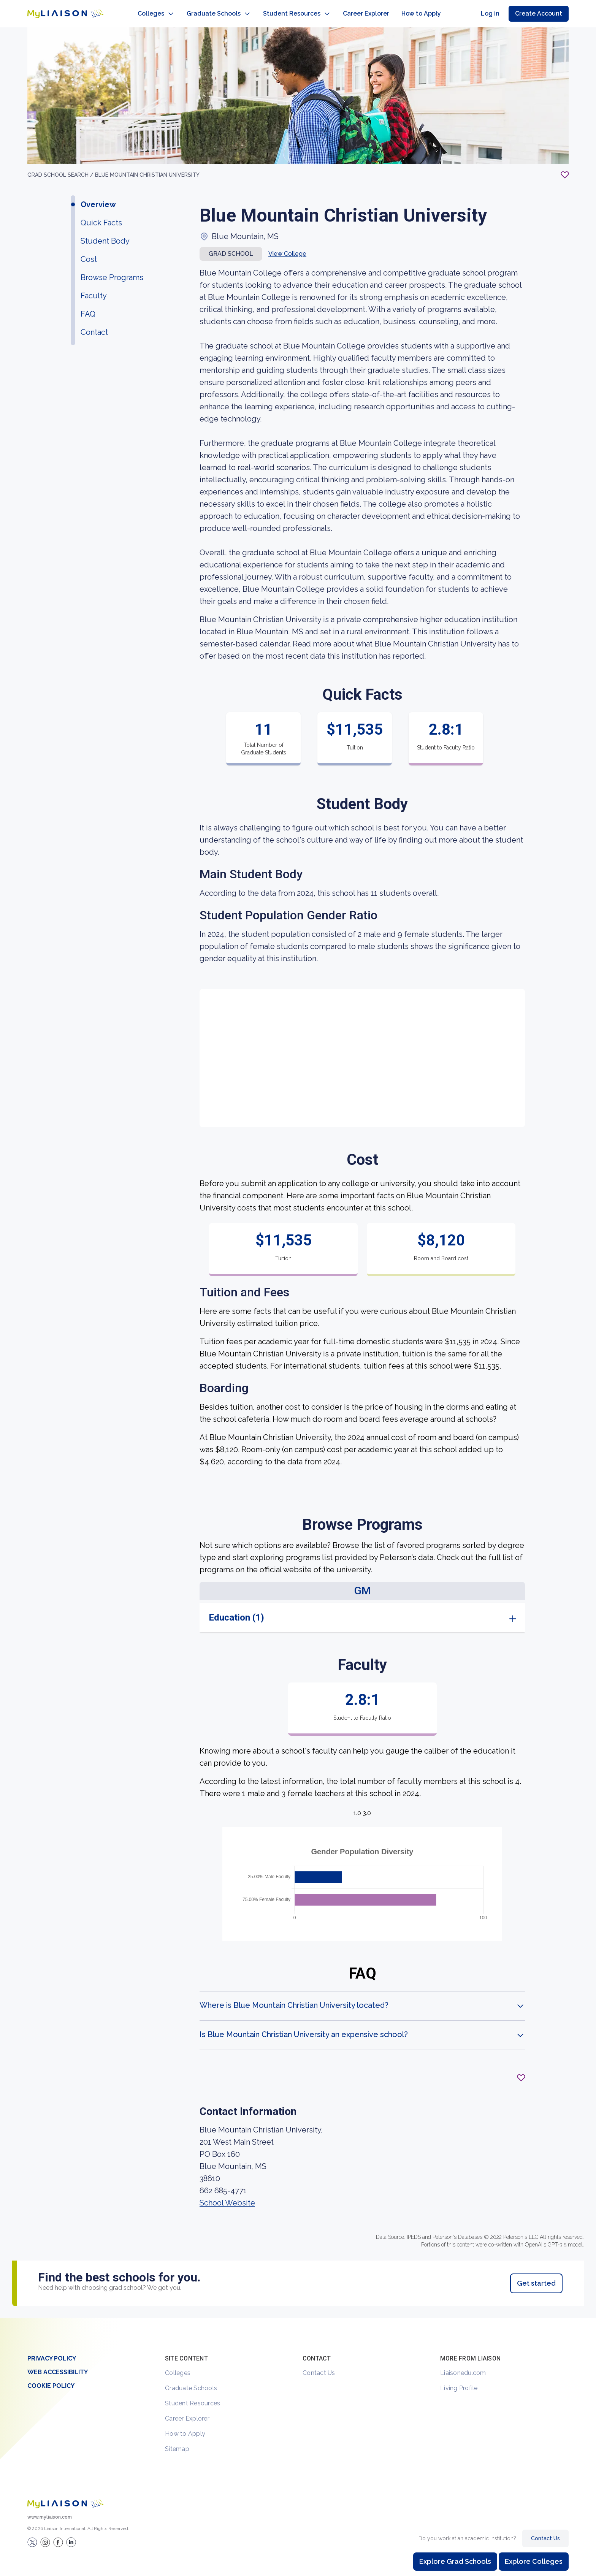 This screenshot has height=2576, width=596. What do you see at coordinates (287, 246) in the screenshot?
I see `View College` at bounding box center [287, 246].